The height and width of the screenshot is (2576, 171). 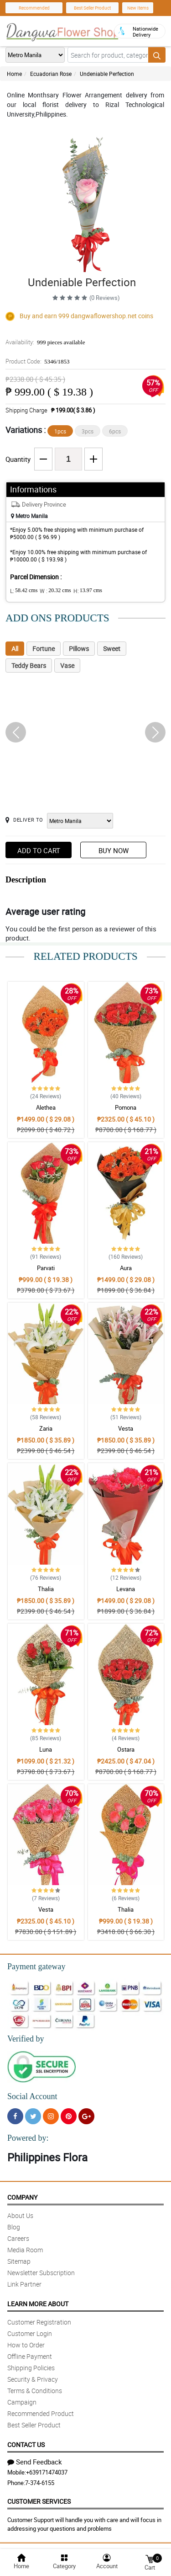 I want to click on Ecuadorian Rose, so click(x=51, y=73).